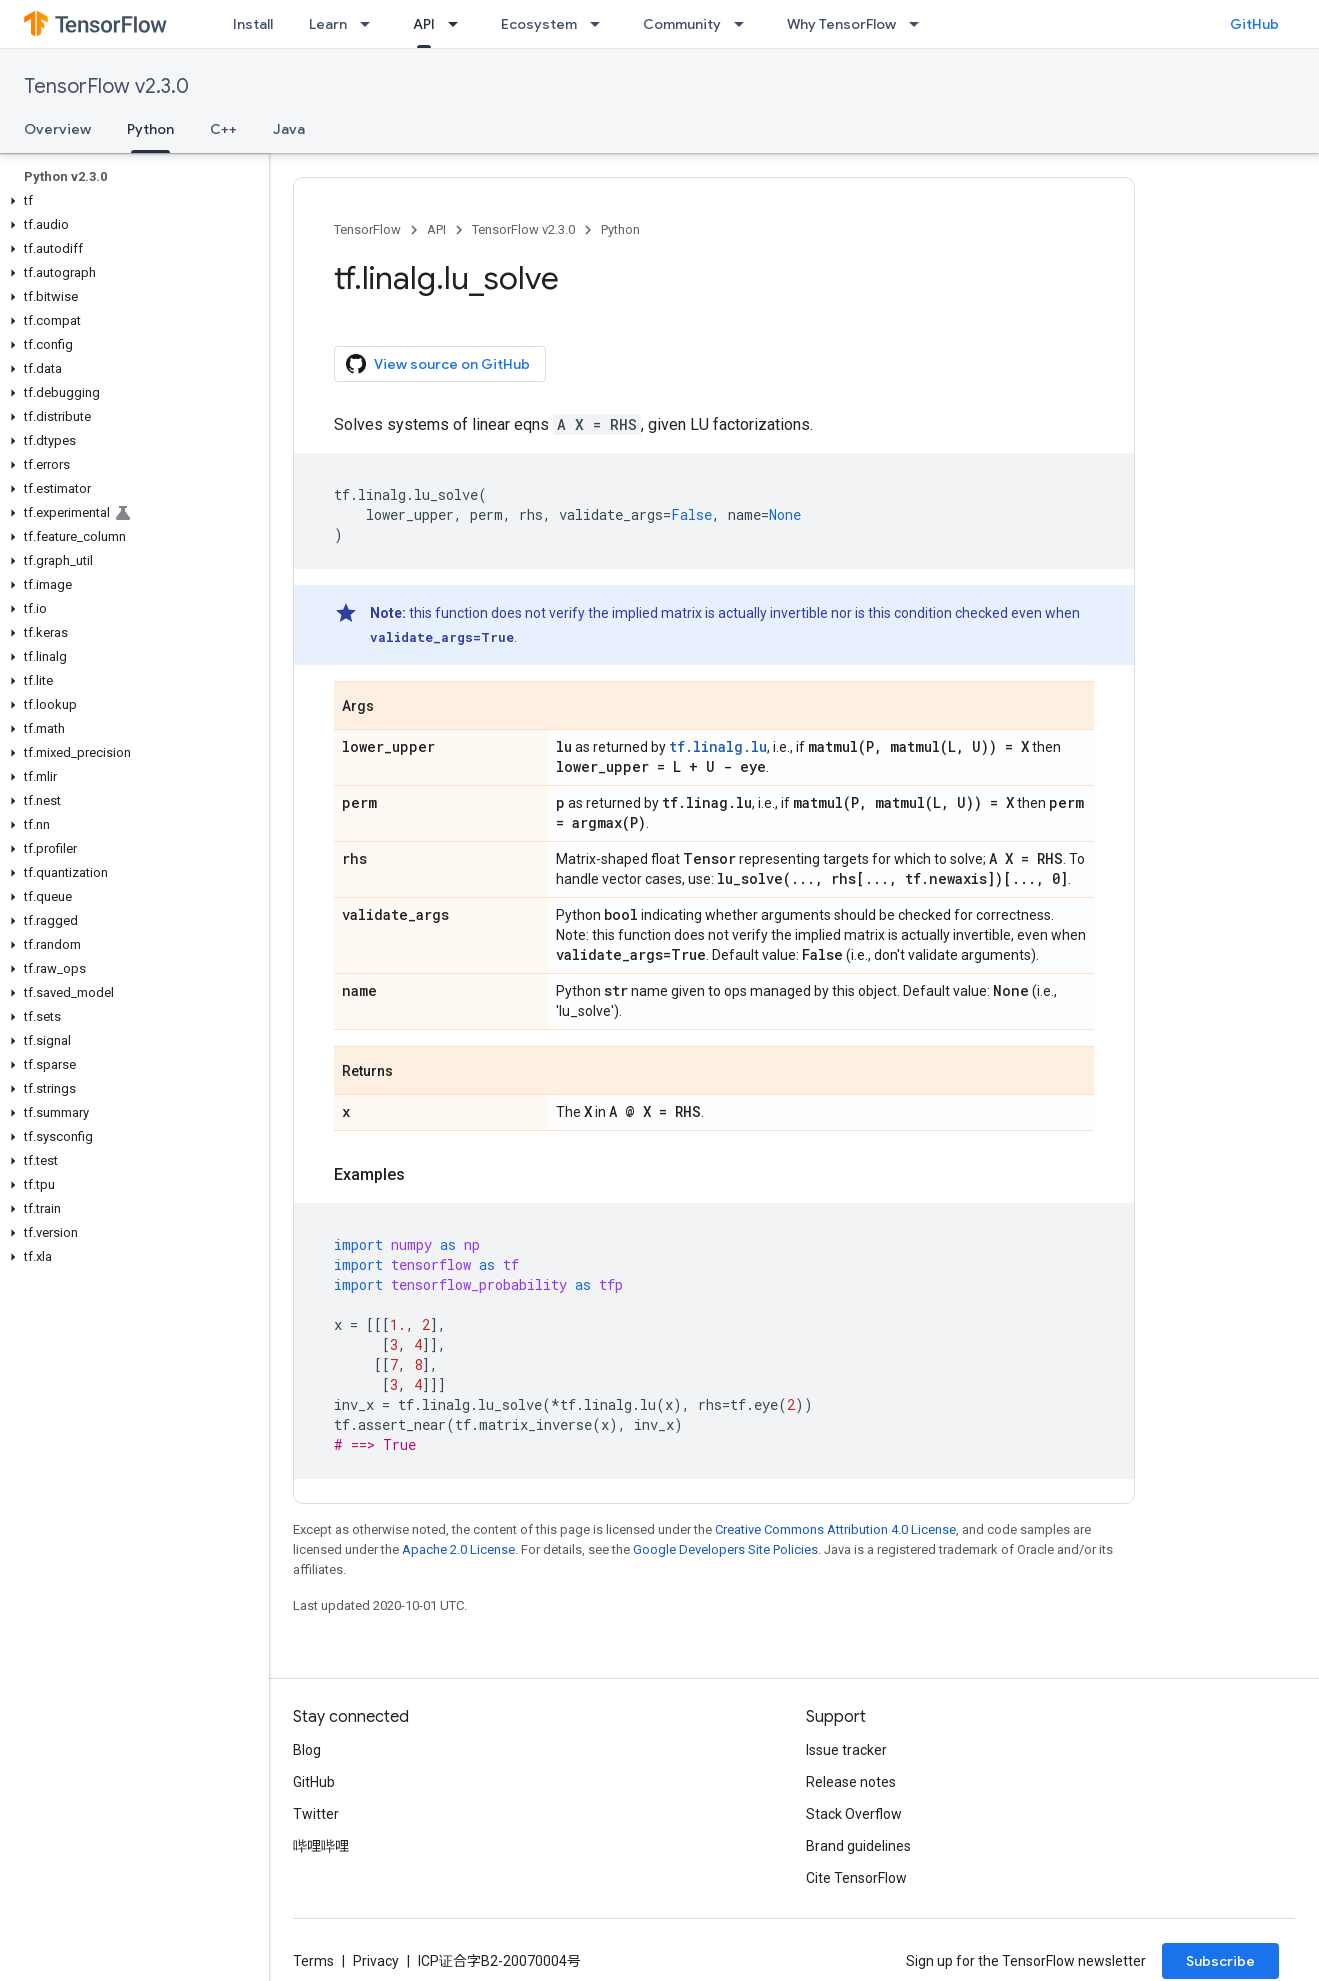 Image resolution: width=1319 pixels, height=1981 pixels. What do you see at coordinates (459, 24) in the screenshot?
I see `[Dropdown menu for API]` at bounding box center [459, 24].